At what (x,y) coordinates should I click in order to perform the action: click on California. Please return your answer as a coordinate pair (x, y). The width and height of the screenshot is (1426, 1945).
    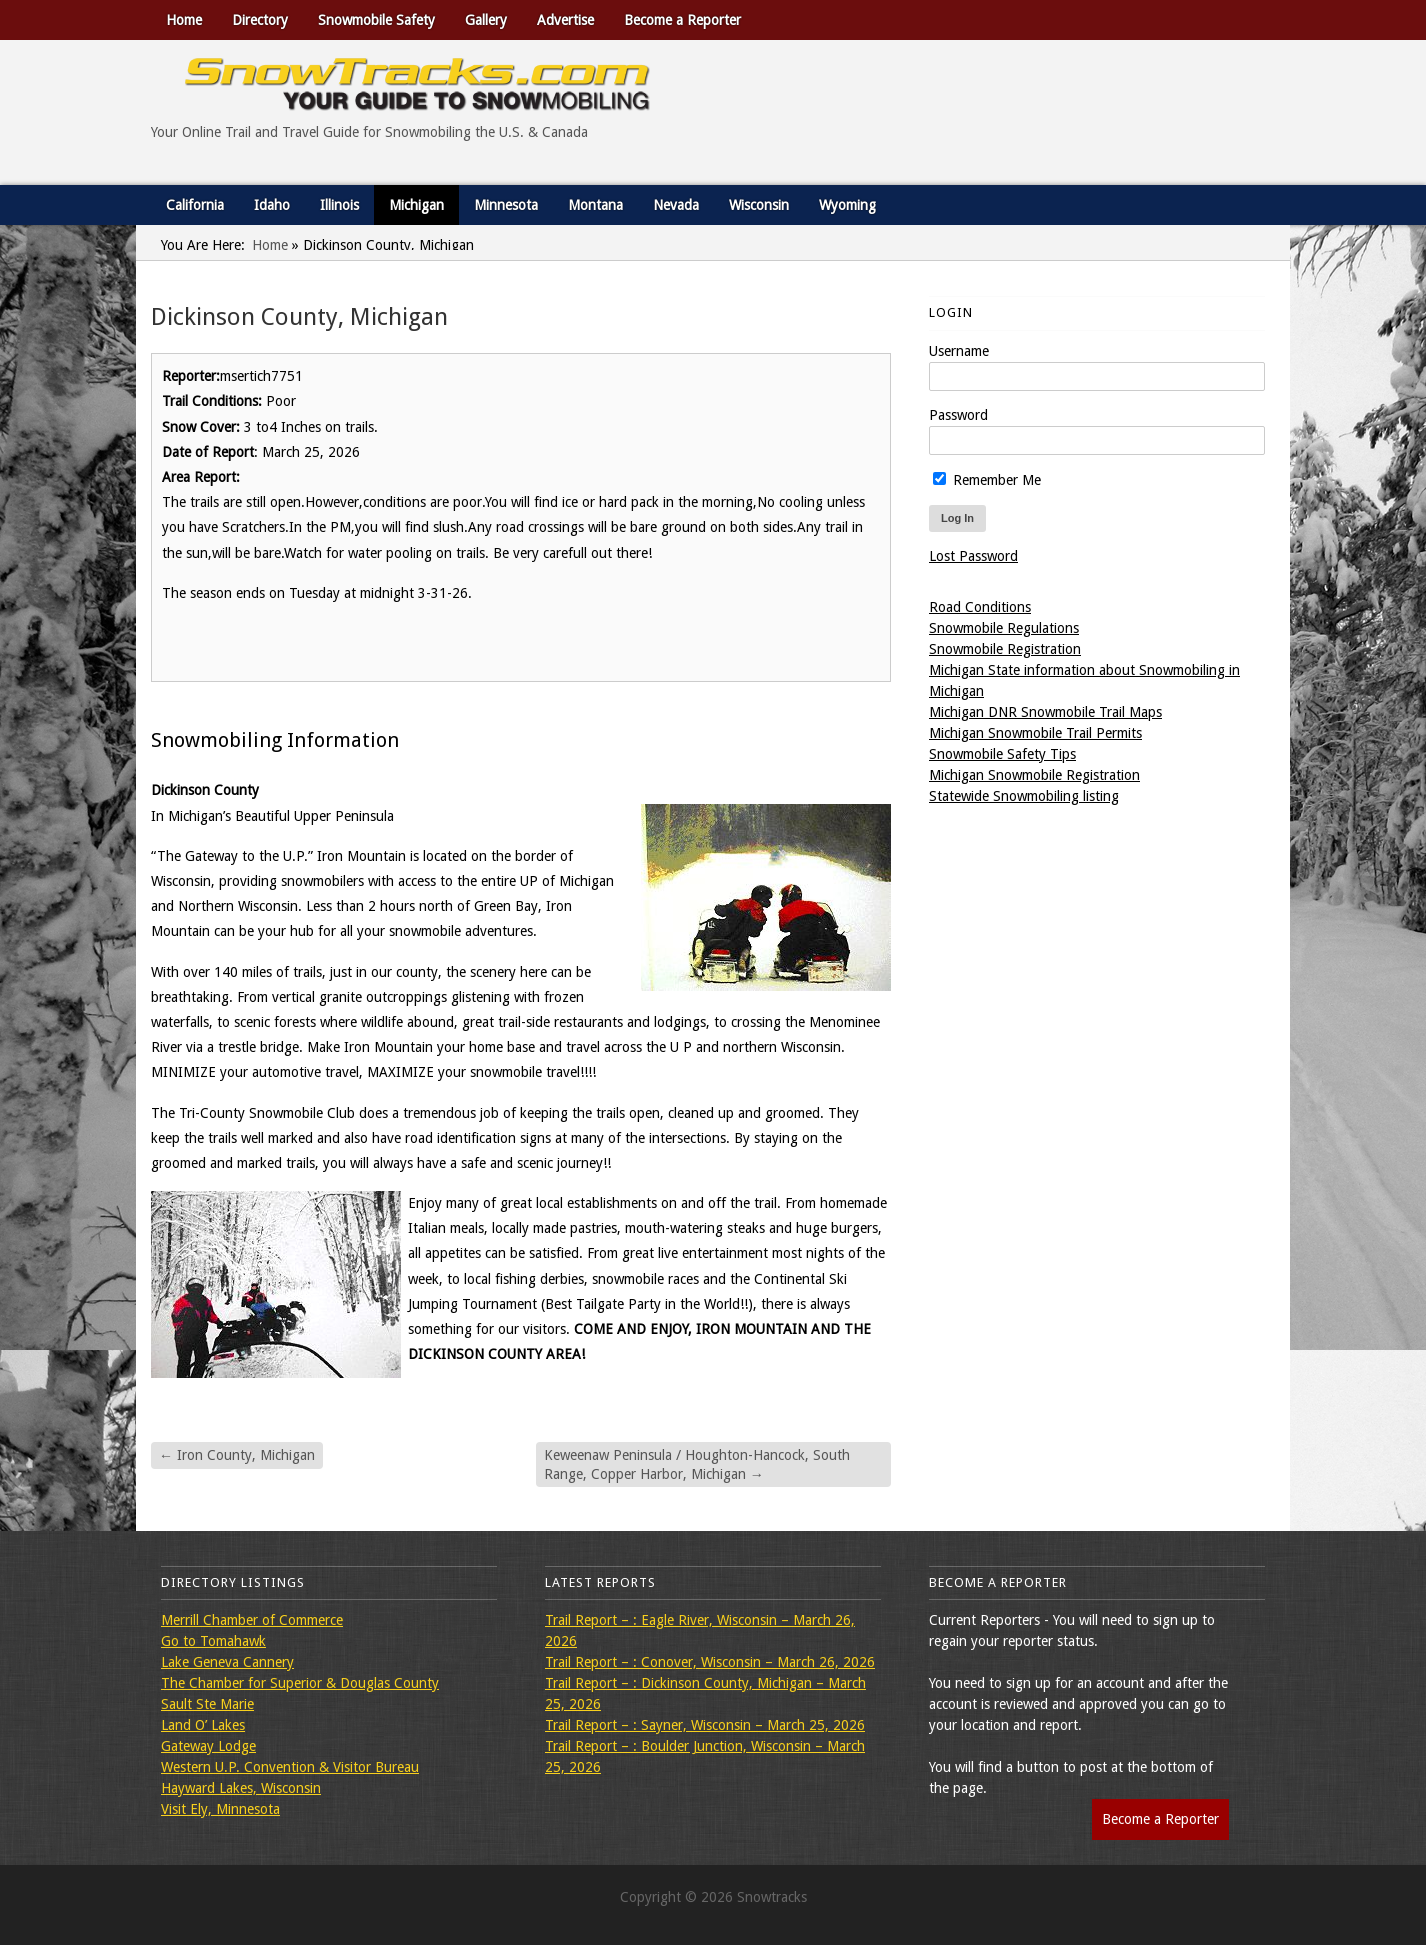
    Looking at the image, I should click on (195, 205).